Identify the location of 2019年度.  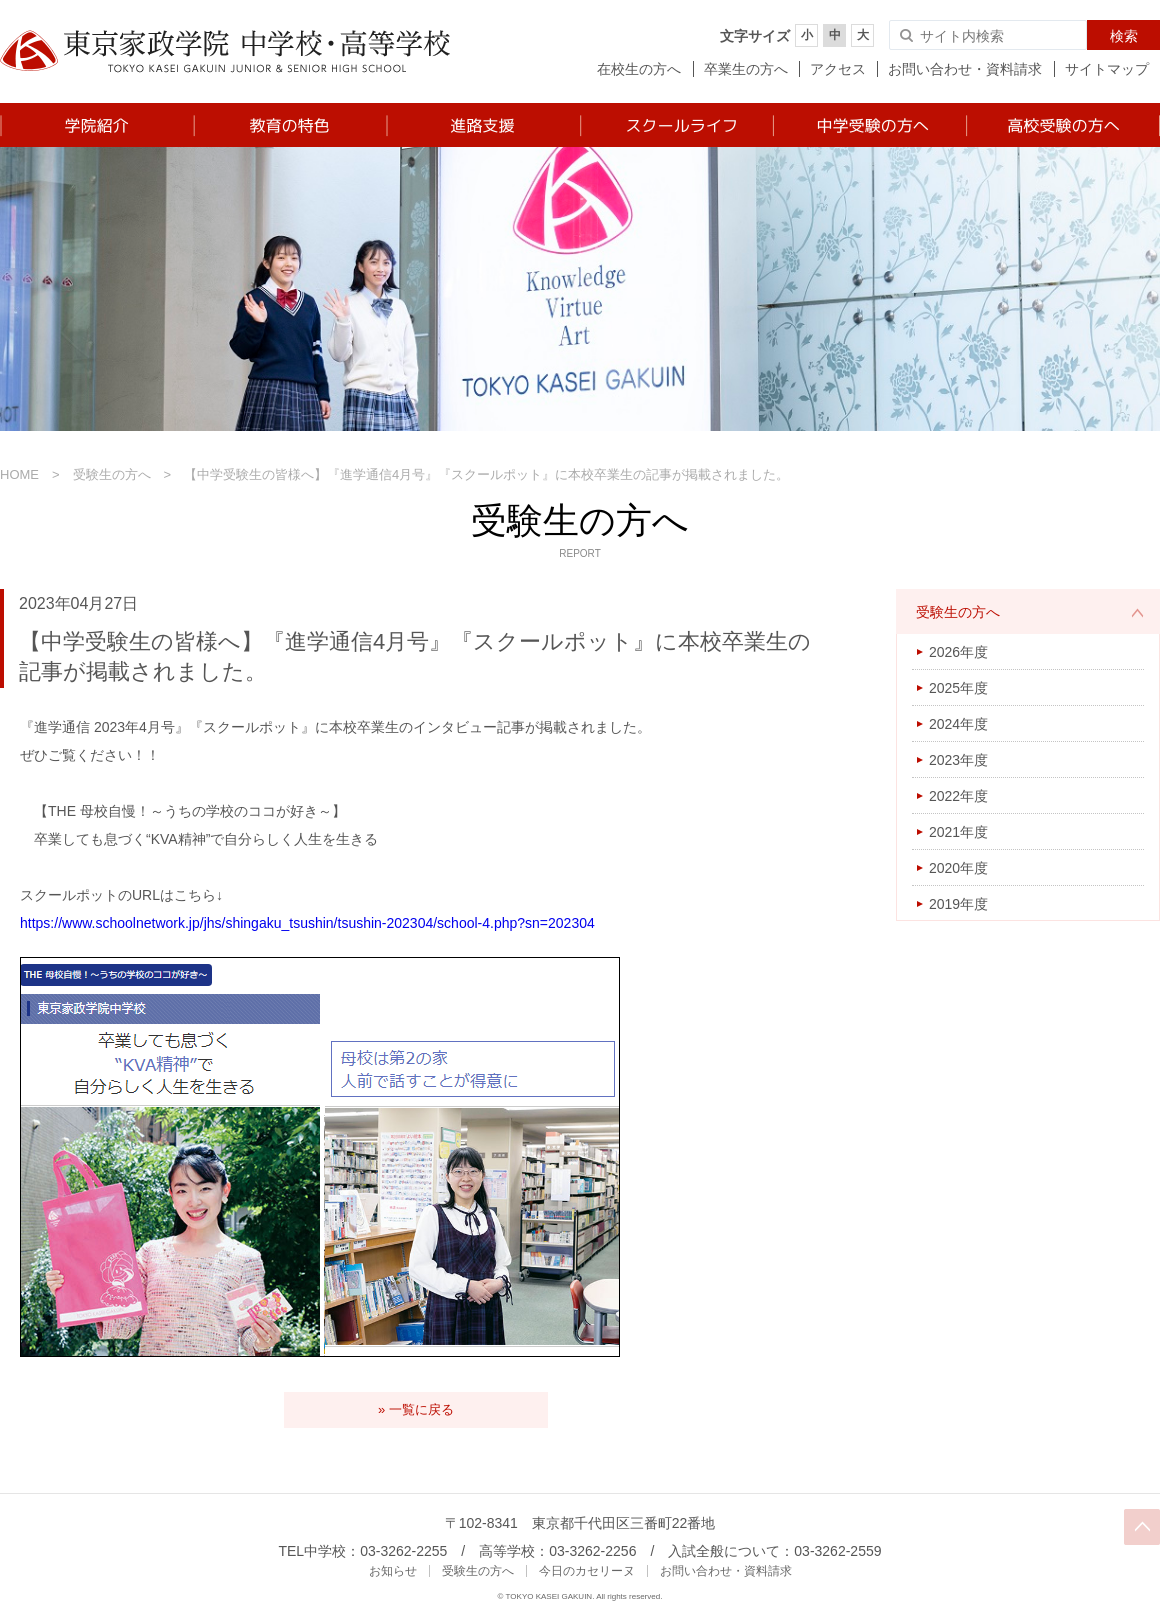
(958, 904).